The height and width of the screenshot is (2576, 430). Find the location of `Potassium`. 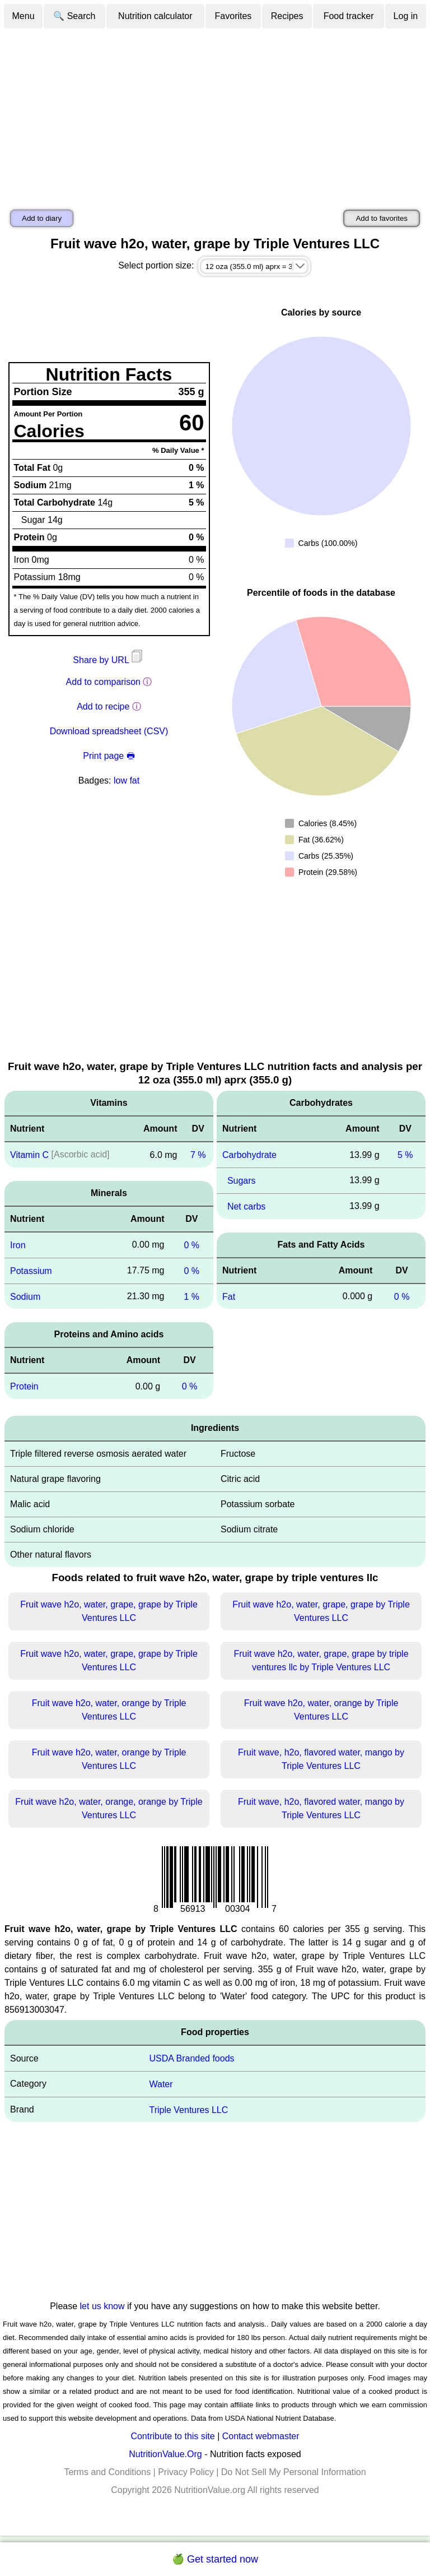

Potassium is located at coordinates (31, 1271).